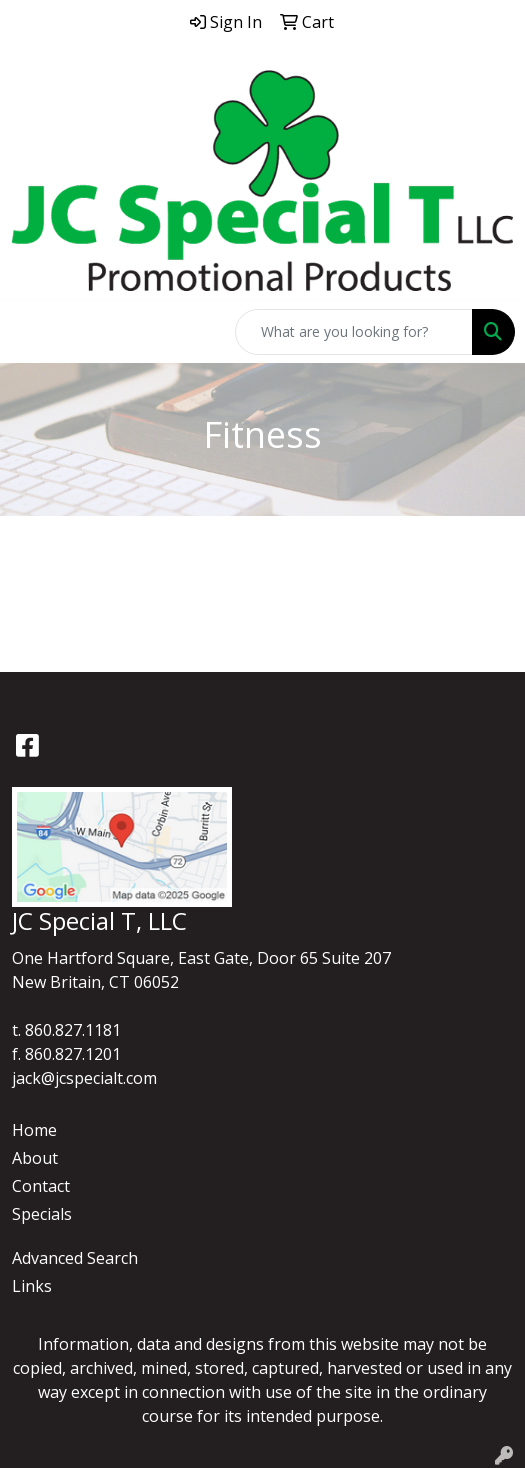  Describe the element at coordinates (41, 1186) in the screenshot. I see `Contact` at that location.